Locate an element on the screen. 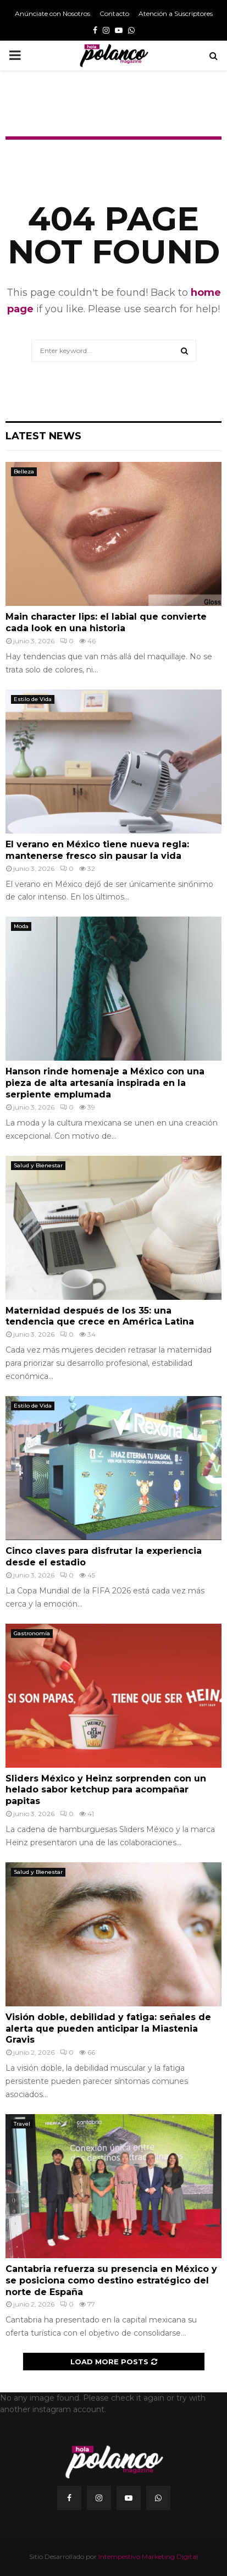 The width and height of the screenshot is (227, 2576). Contacto is located at coordinates (114, 13).